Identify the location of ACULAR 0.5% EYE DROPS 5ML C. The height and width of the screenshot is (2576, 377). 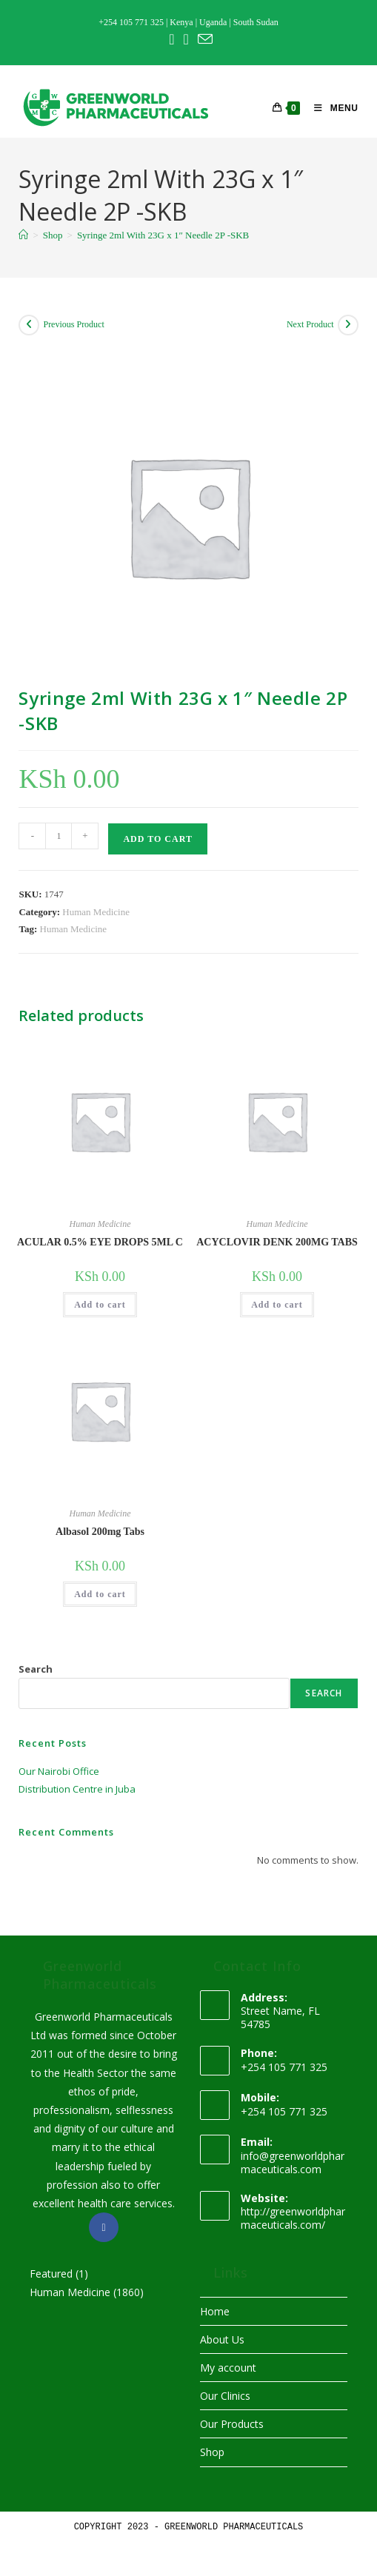
(100, 1242).